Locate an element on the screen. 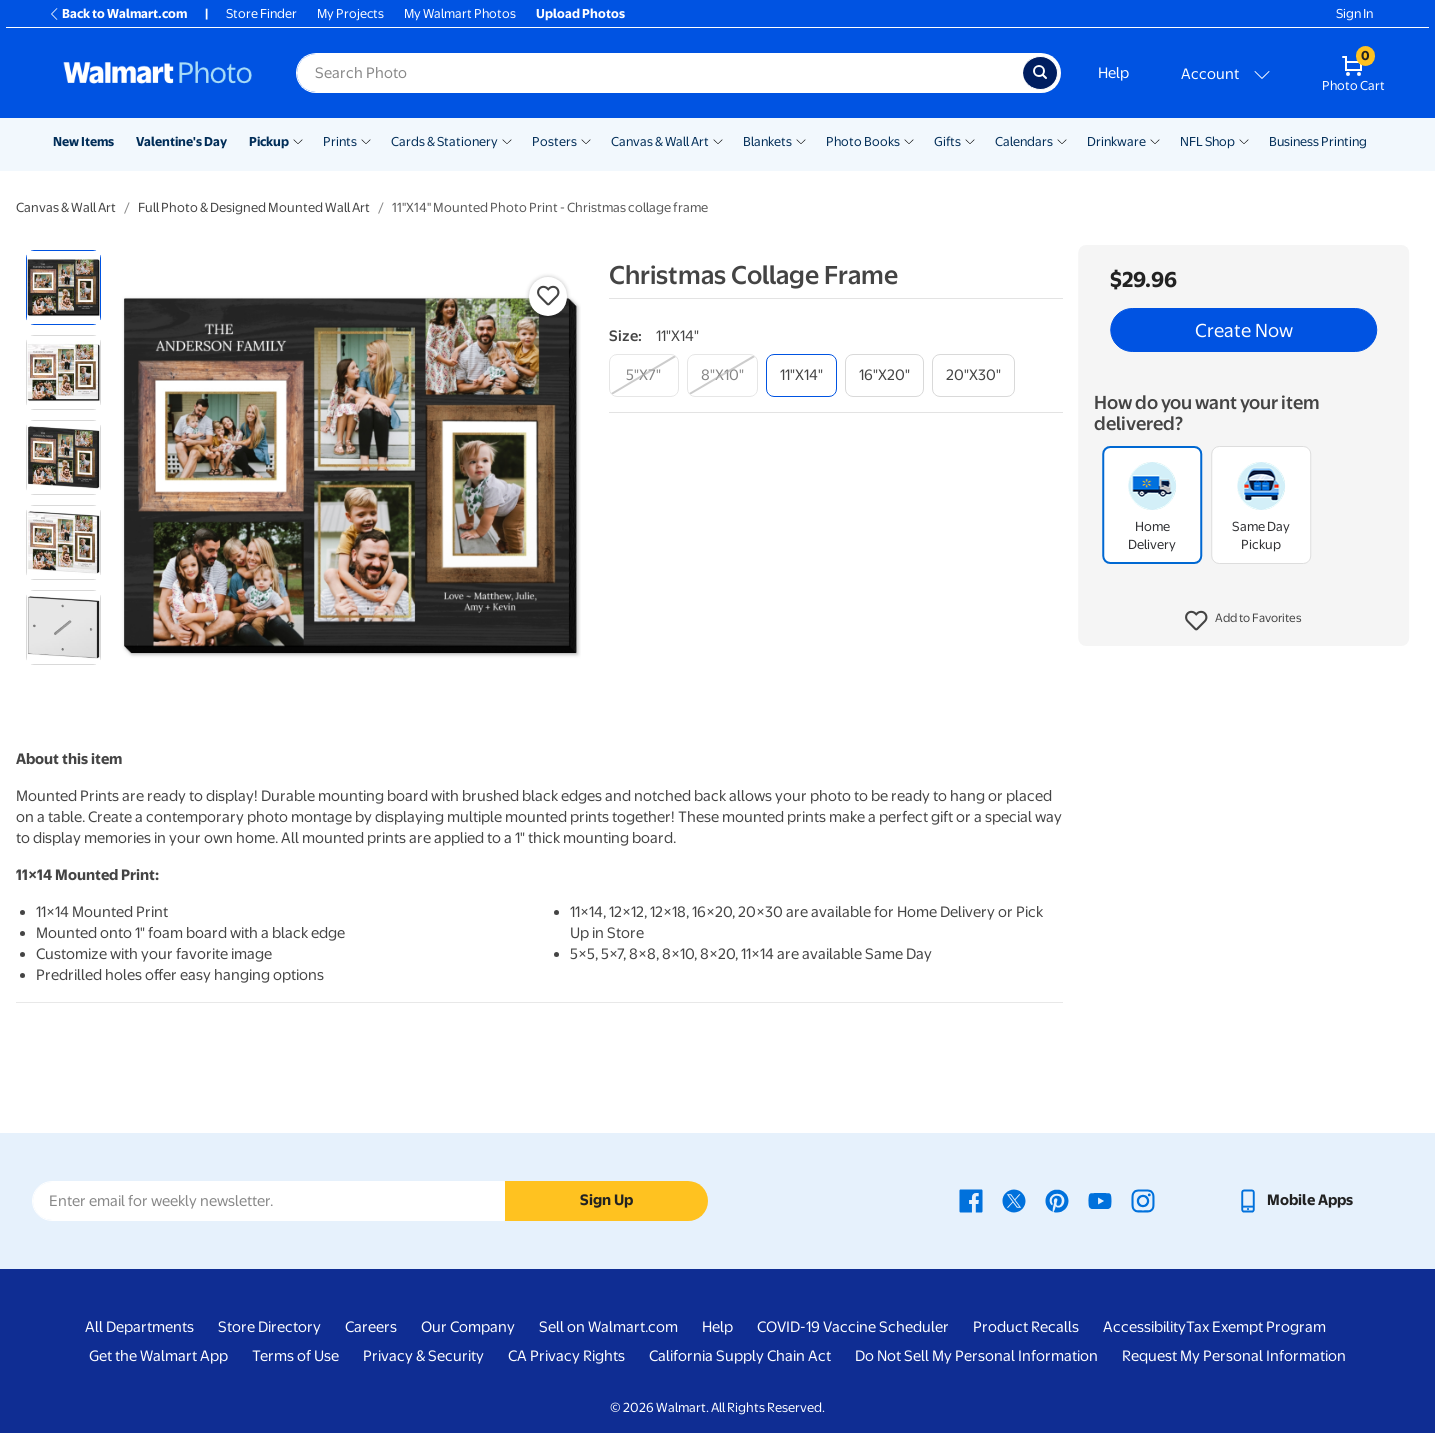  Terms of Use [Terms Of Use - opens in a new window] is located at coordinates (295, 1356).